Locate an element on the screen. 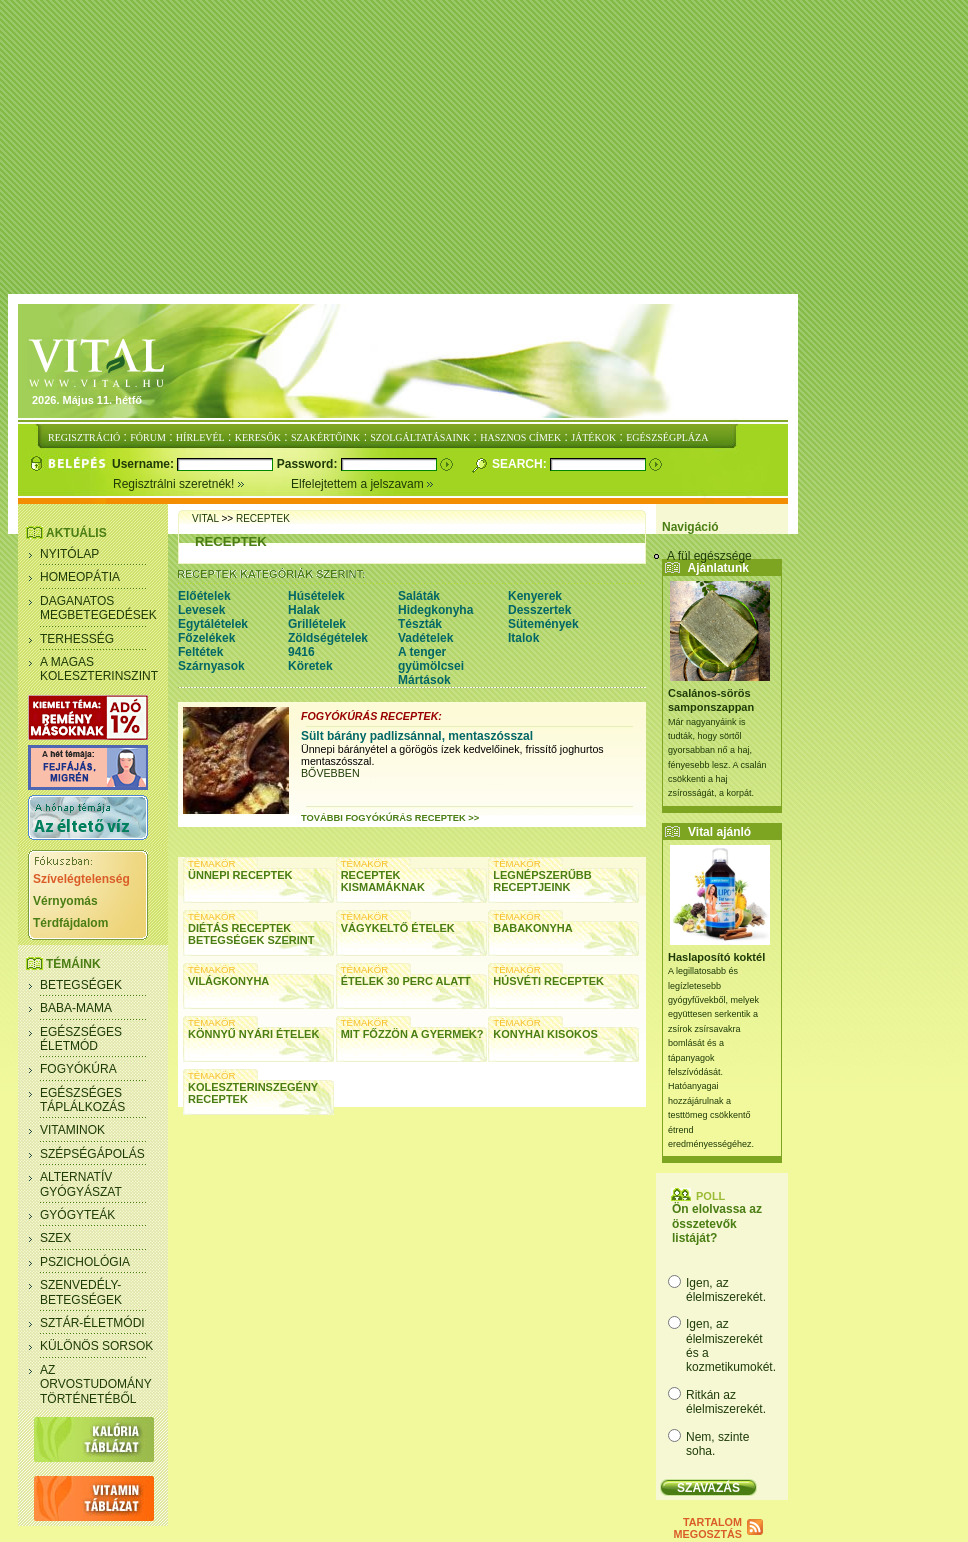 This screenshot has width=968, height=1542. Kenyerek is located at coordinates (535, 596).